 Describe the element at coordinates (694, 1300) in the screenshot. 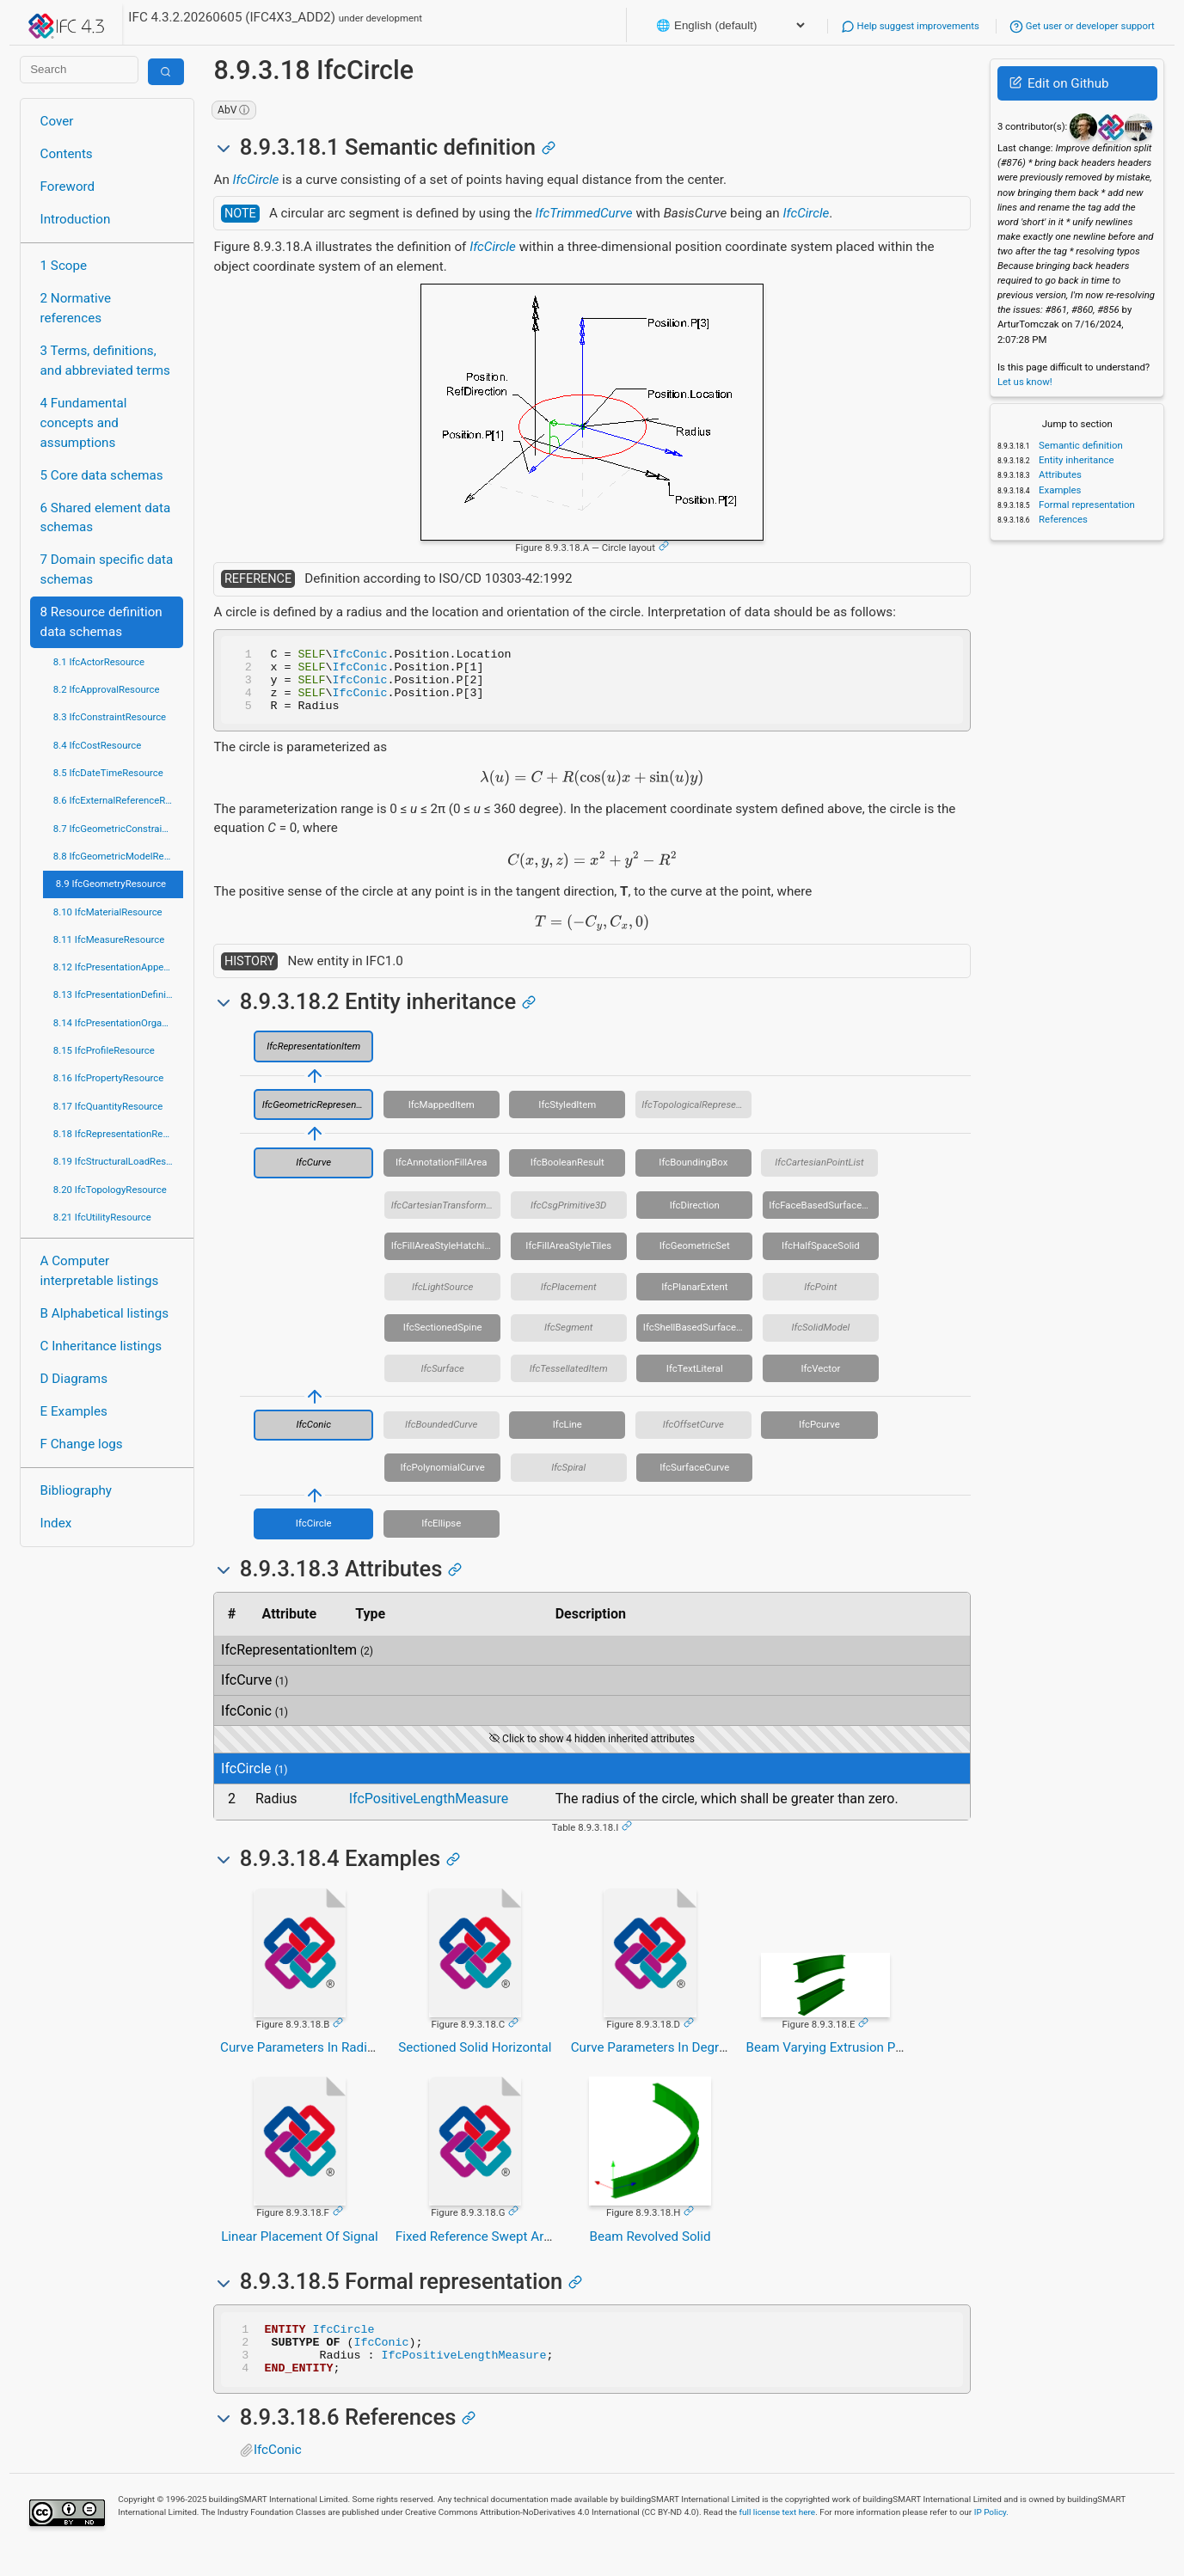

I see `IfcPlanarExtent` at that location.